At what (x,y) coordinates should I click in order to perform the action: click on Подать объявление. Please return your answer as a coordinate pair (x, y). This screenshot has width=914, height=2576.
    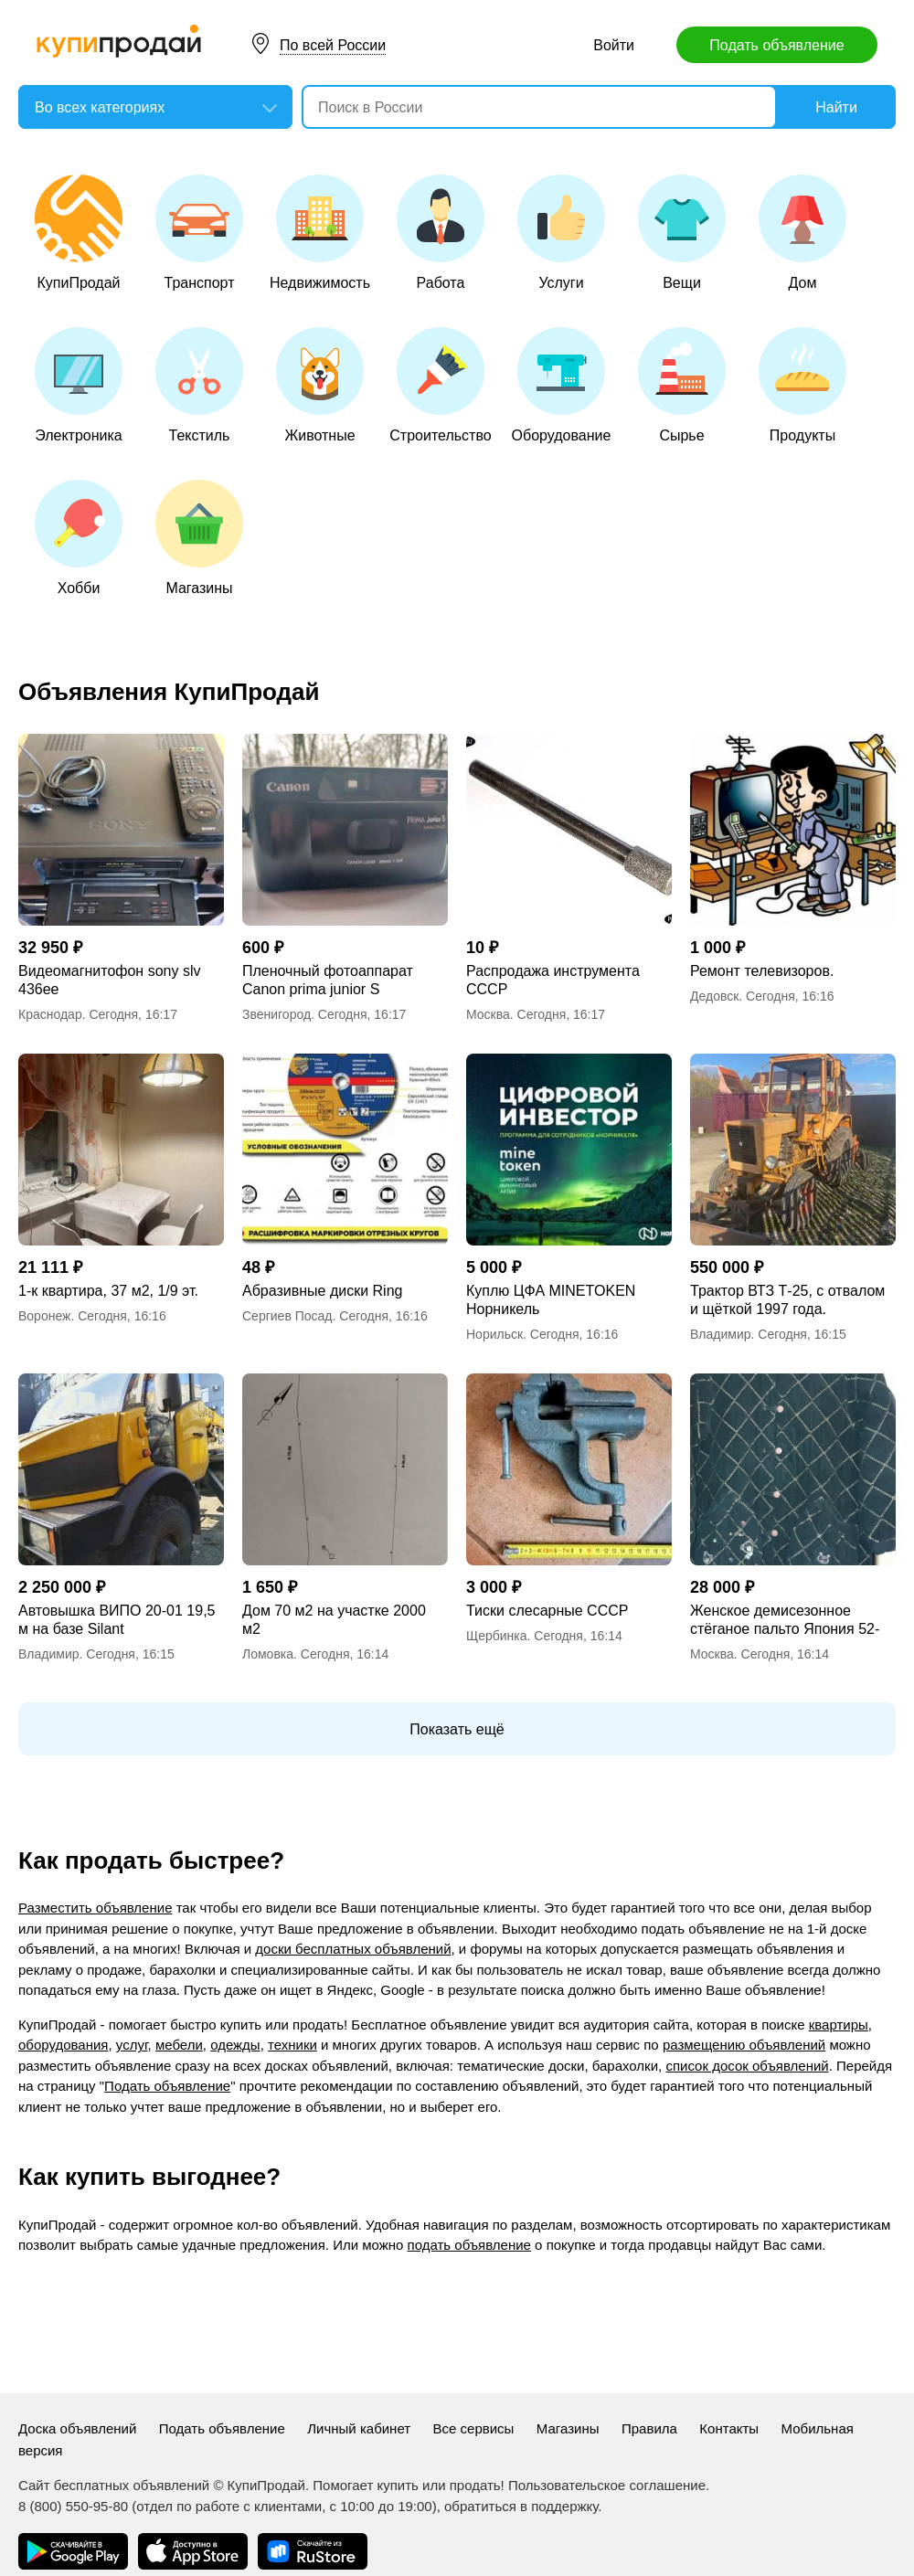
    Looking at the image, I should click on (776, 45).